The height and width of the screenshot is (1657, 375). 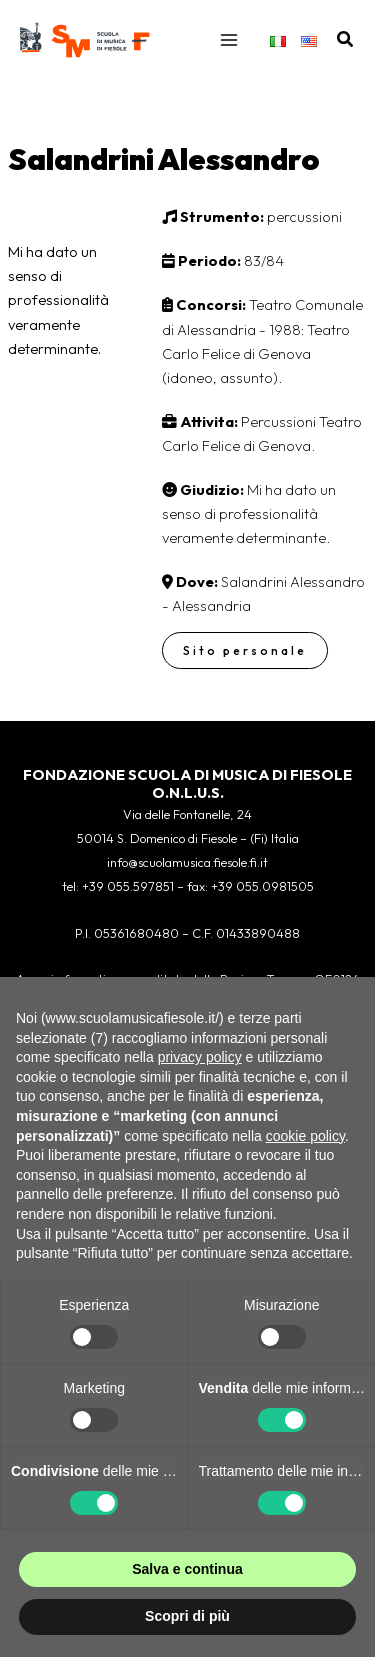 I want to click on Salva e continua [button], so click(x=187, y=1569).